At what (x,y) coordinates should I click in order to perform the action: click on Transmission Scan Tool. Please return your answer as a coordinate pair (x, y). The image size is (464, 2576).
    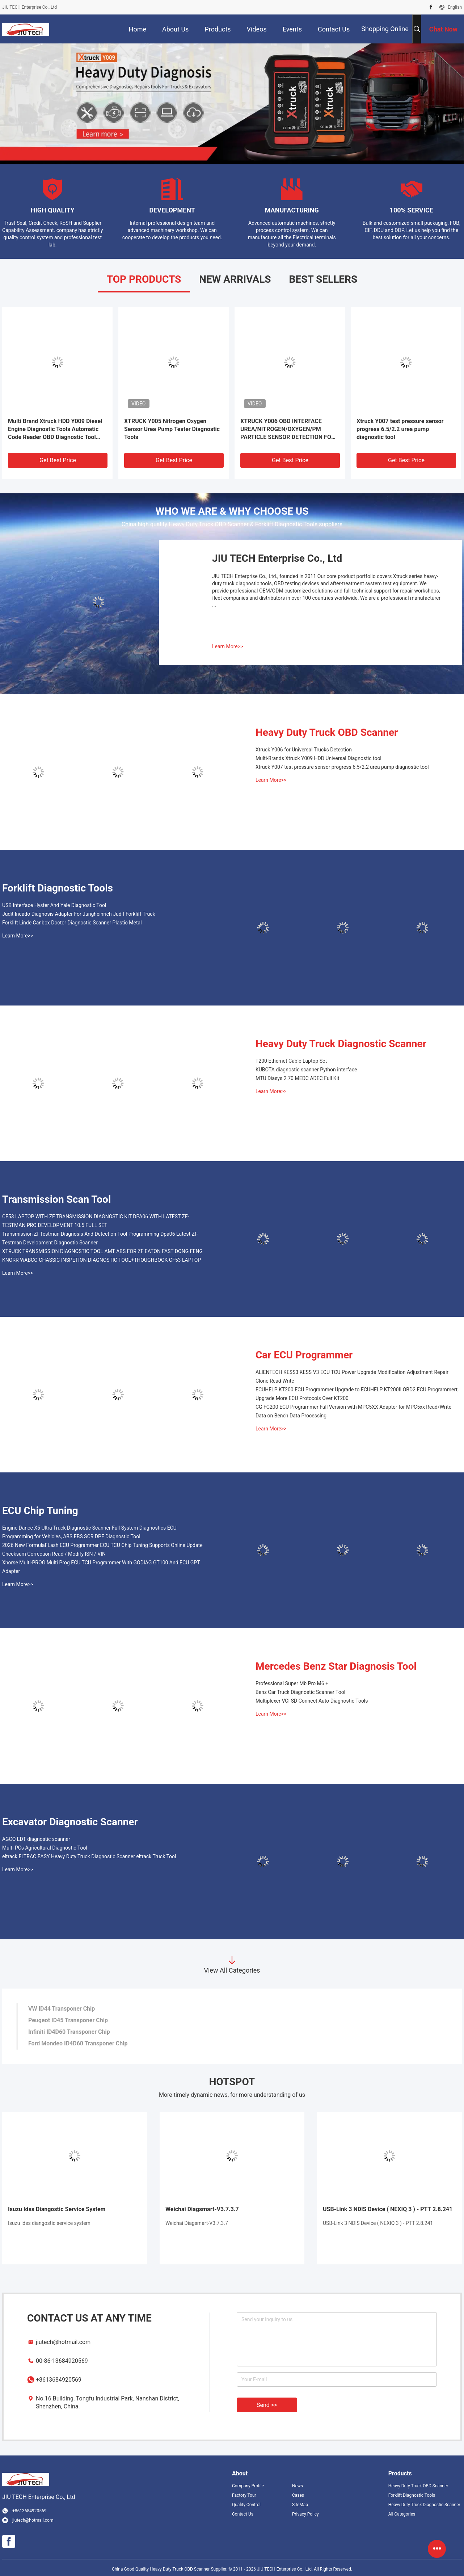
    Looking at the image, I should click on (56, 1199).